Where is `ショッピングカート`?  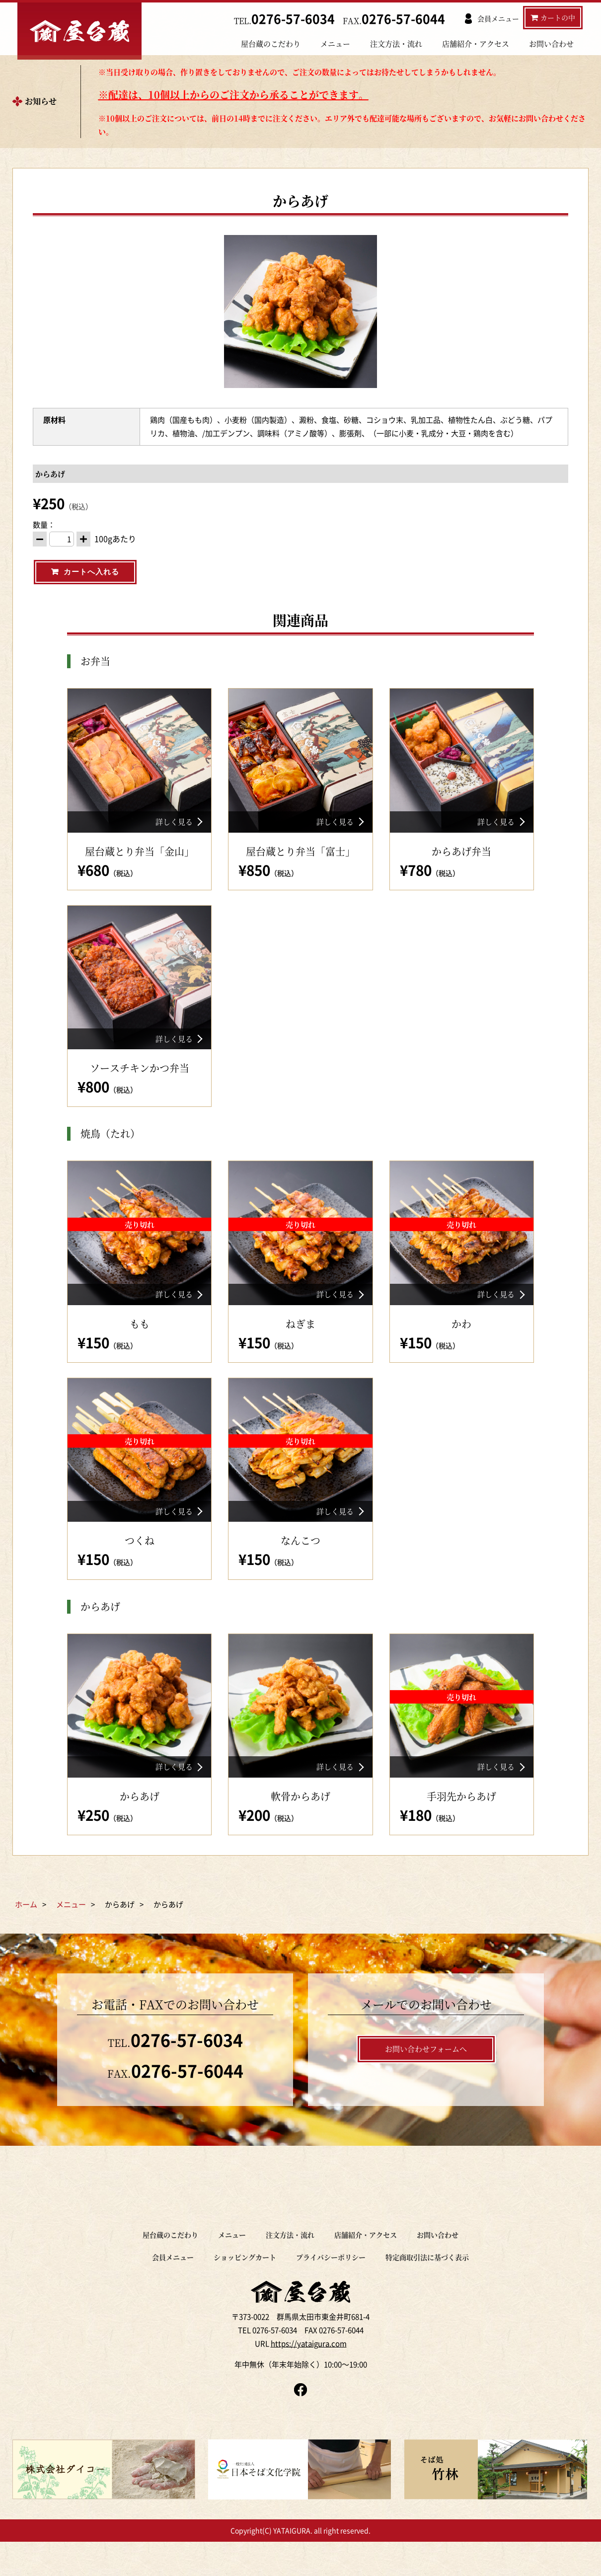 ショッピングカート is located at coordinates (245, 2284).